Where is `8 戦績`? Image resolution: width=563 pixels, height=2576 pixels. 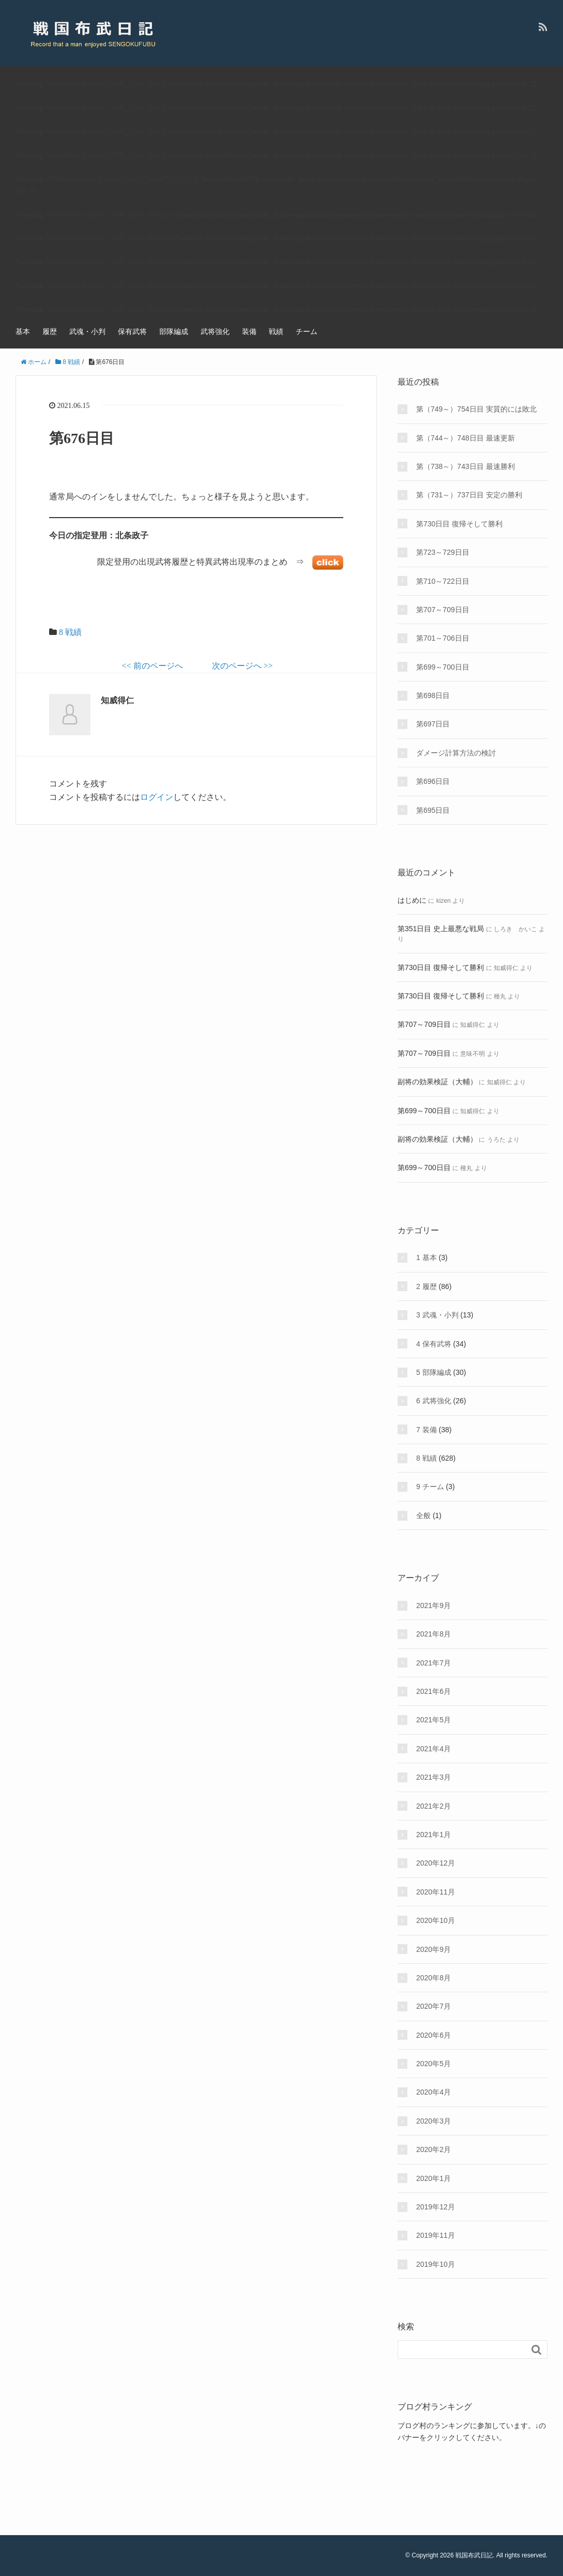 8 戦績 is located at coordinates (70, 632).